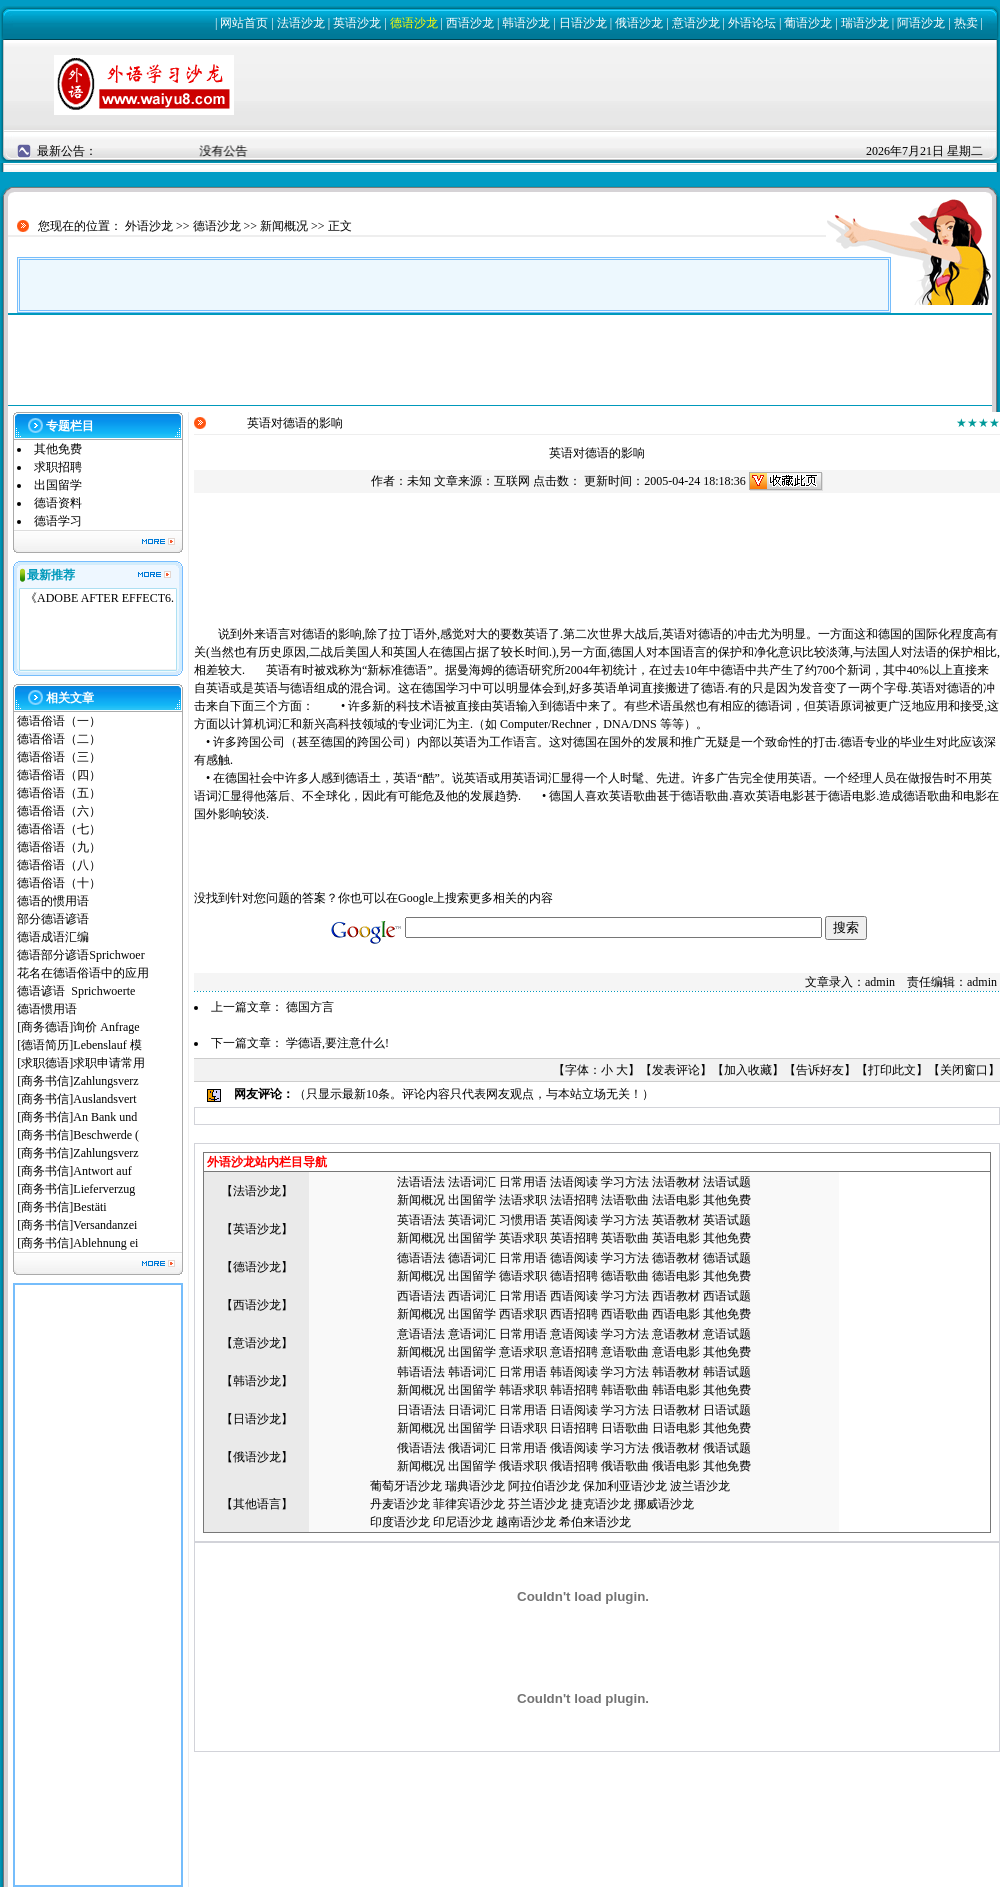 This screenshot has height=1887, width=1000. What do you see at coordinates (257, 1504) in the screenshot?
I see `其他语言` at bounding box center [257, 1504].